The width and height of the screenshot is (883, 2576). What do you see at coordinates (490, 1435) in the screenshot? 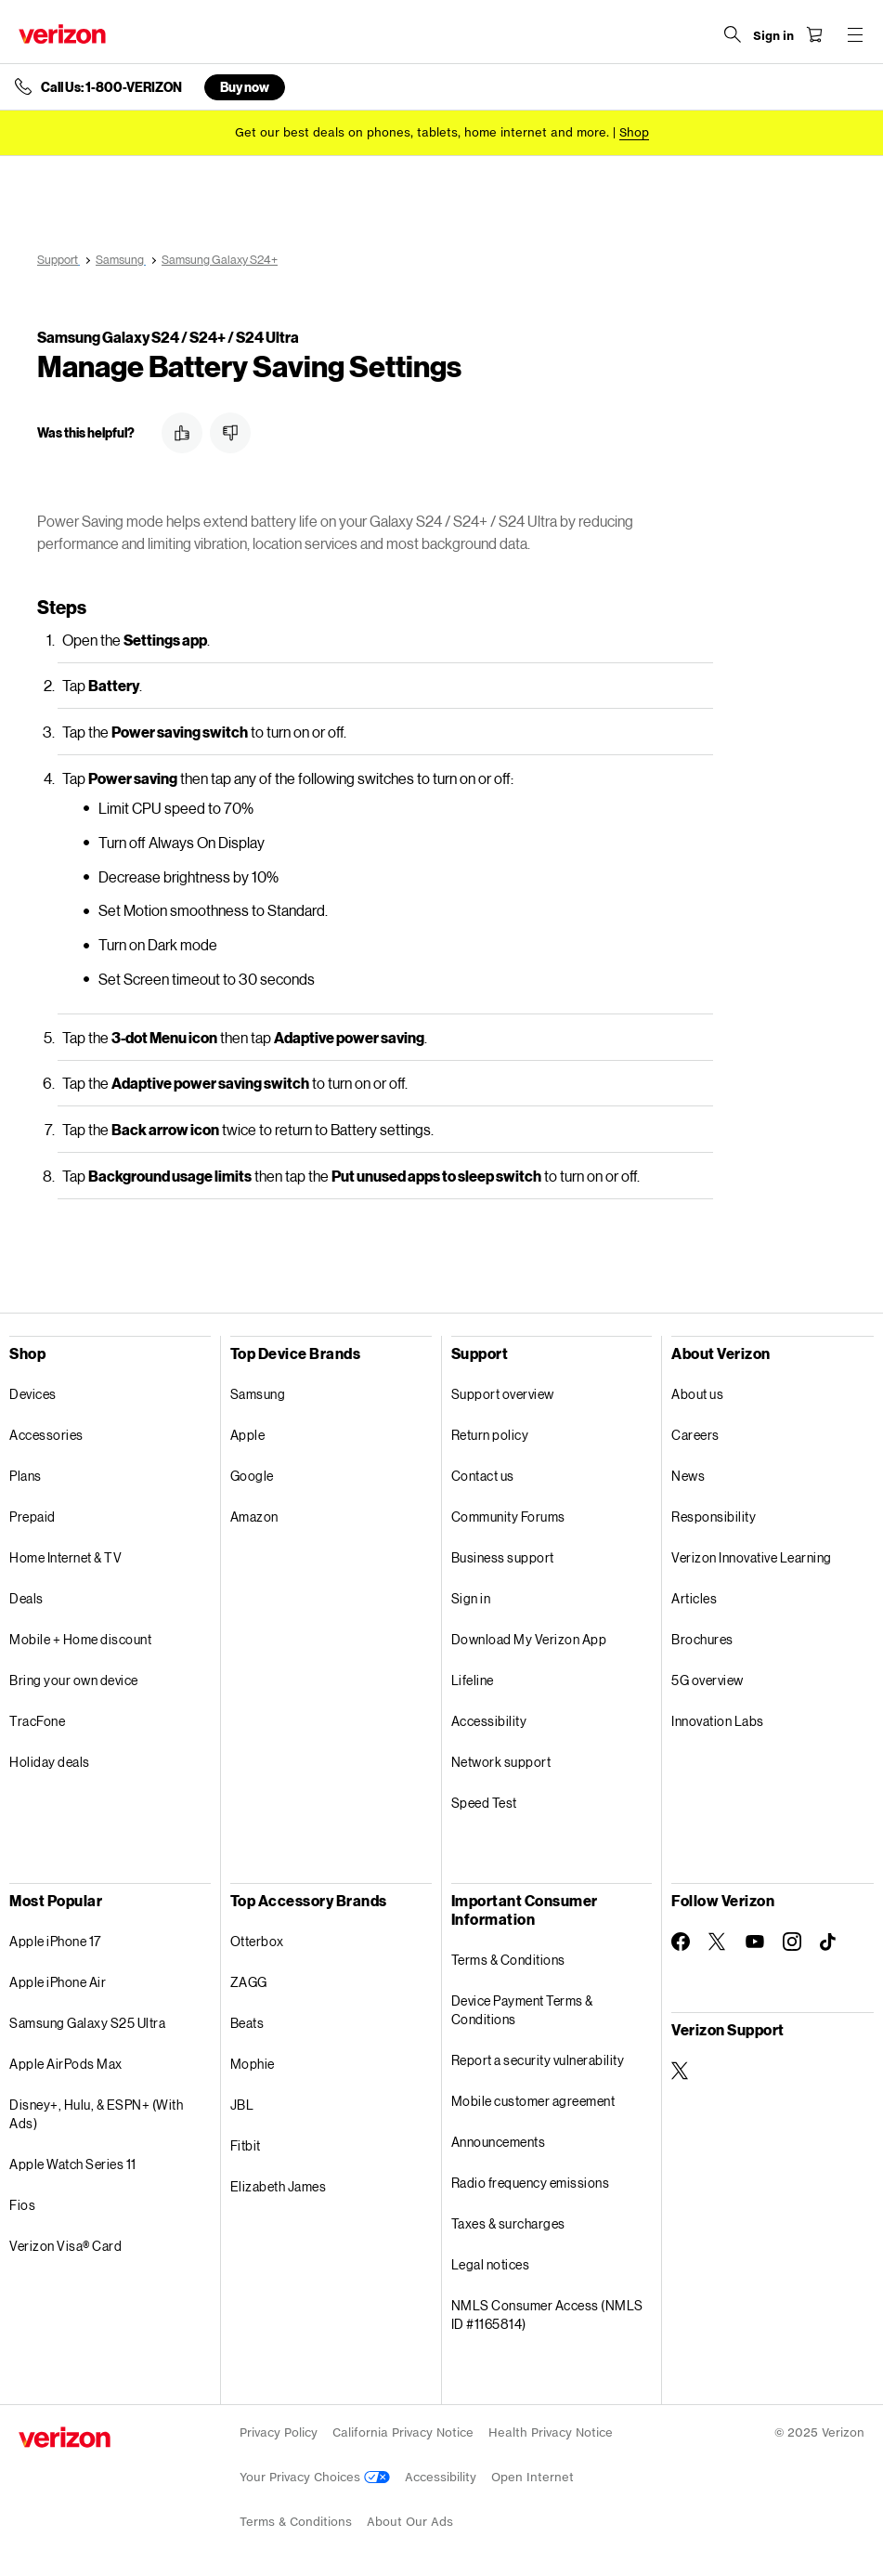
I see `Return policy` at bounding box center [490, 1435].